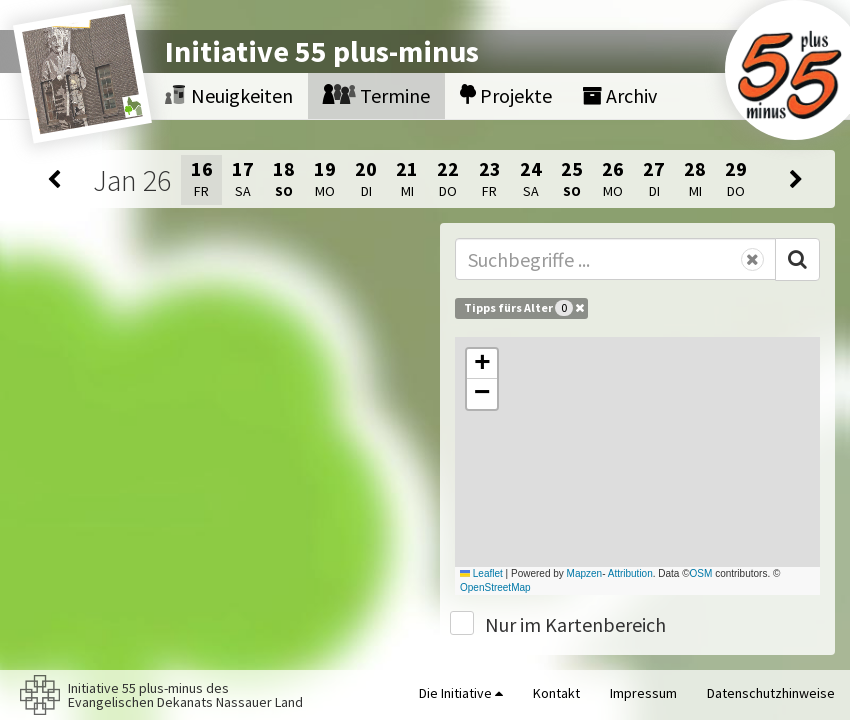  Describe the element at coordinates (585, 573) in the screenshot. I see `Mapzen` at that location.